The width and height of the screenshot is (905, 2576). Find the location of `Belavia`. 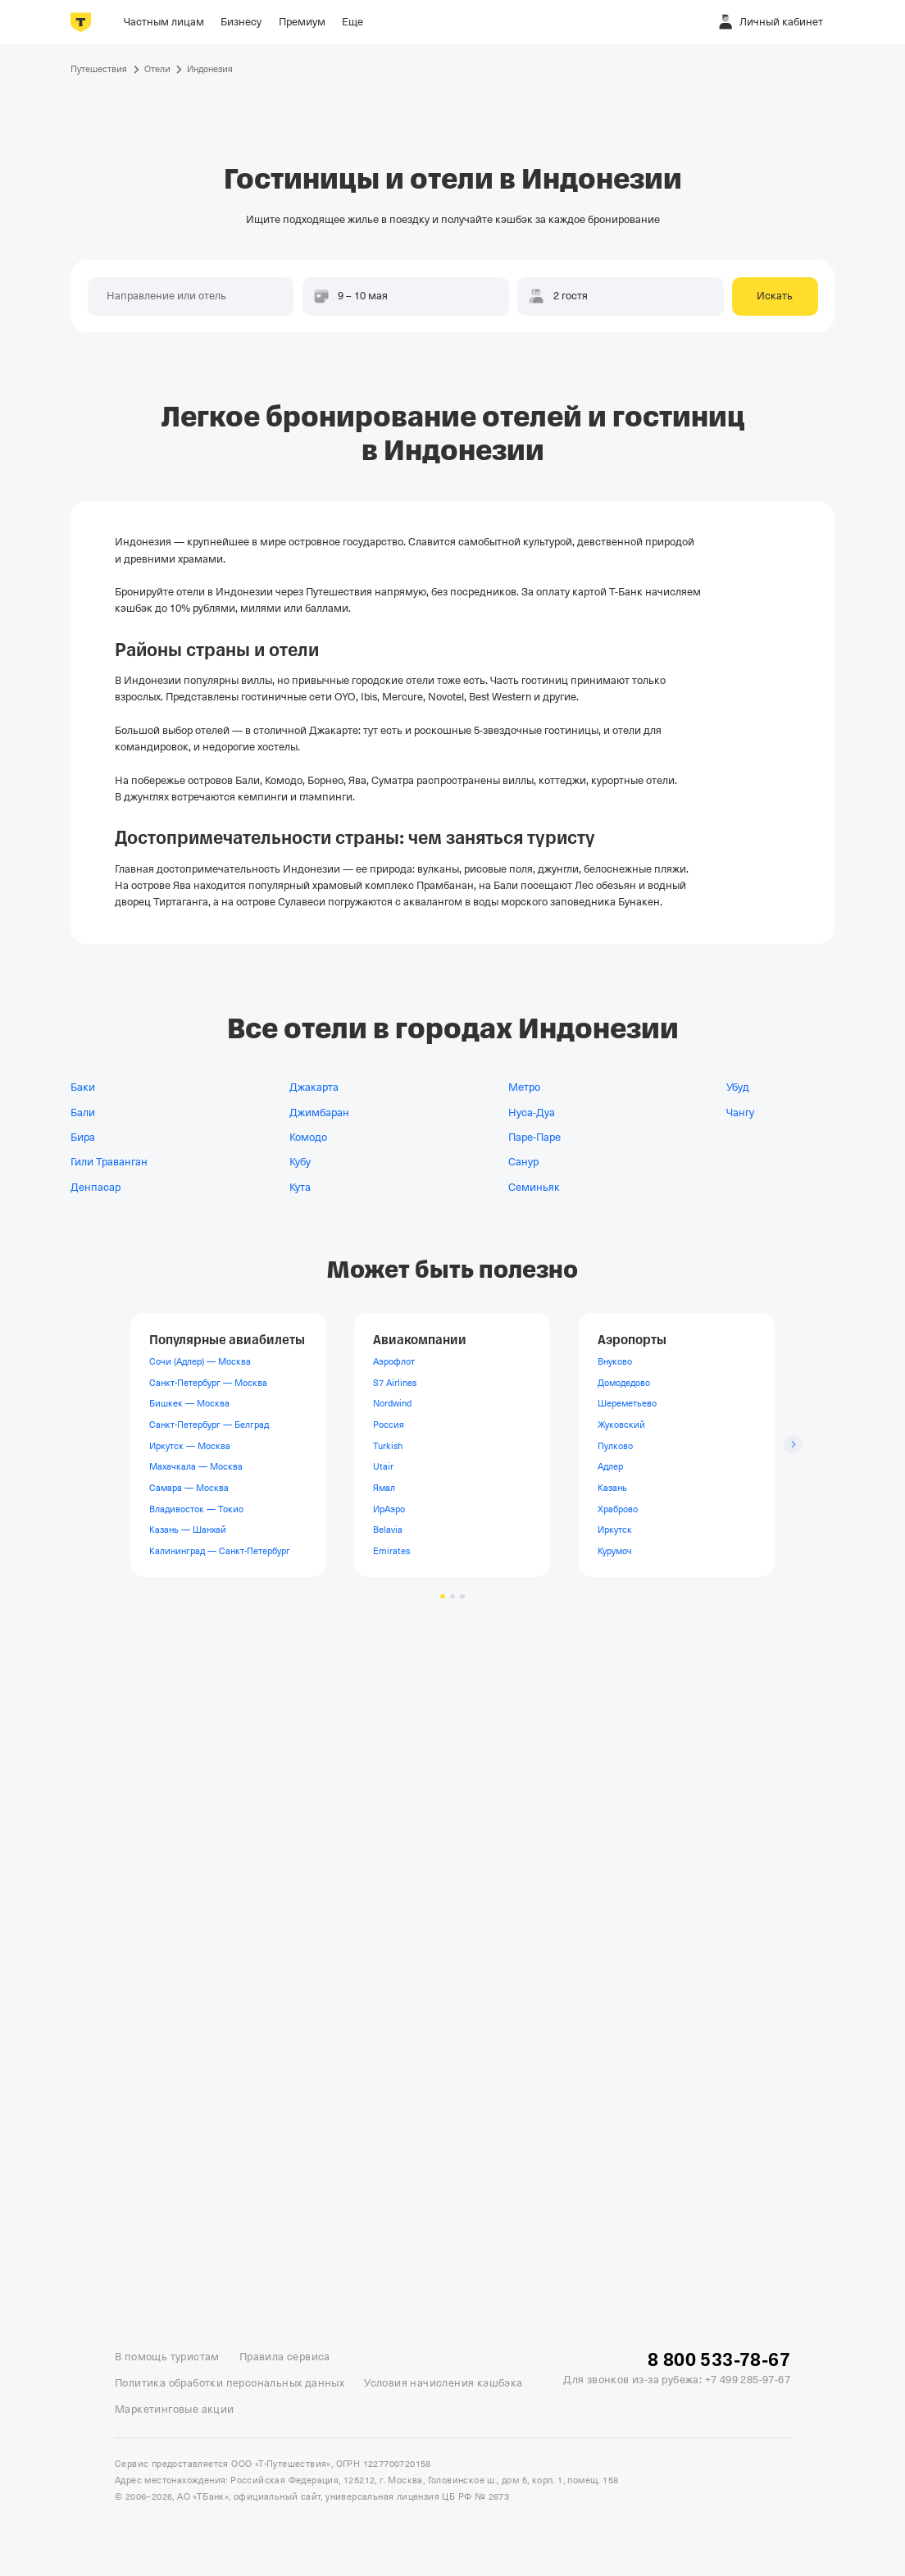

Belavia is located at coordinates (387, 1529).